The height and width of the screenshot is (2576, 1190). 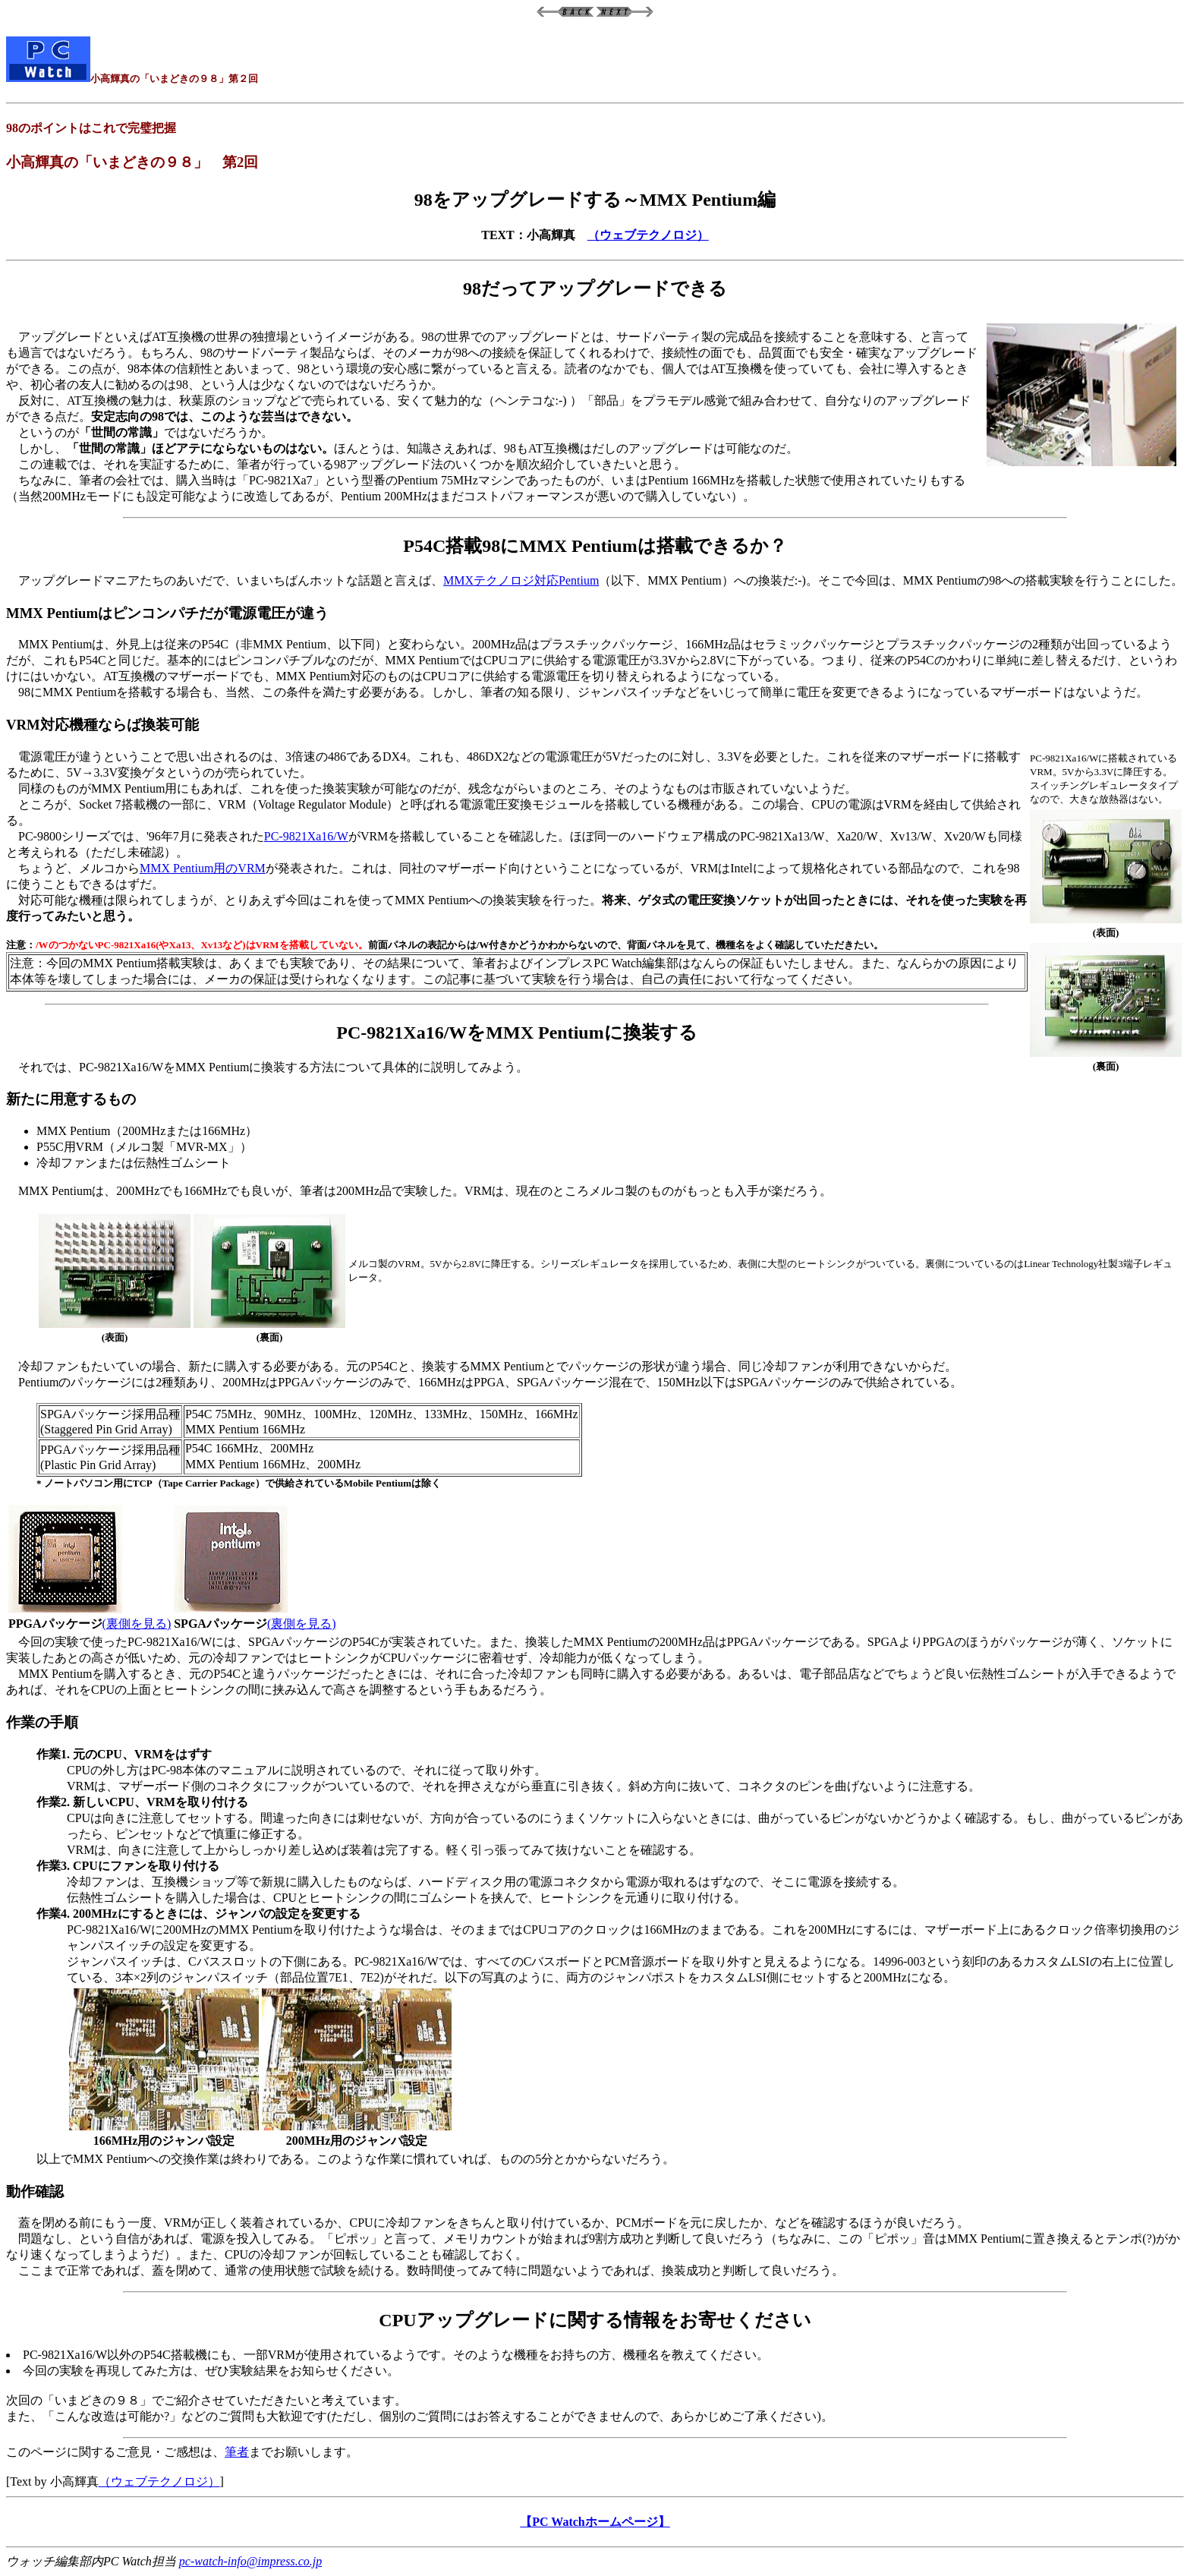 What do you see at coordinates (203, 868) in the screenshot?
I see `MMX Pentium用のVRM` at bounding box center [203, 868].